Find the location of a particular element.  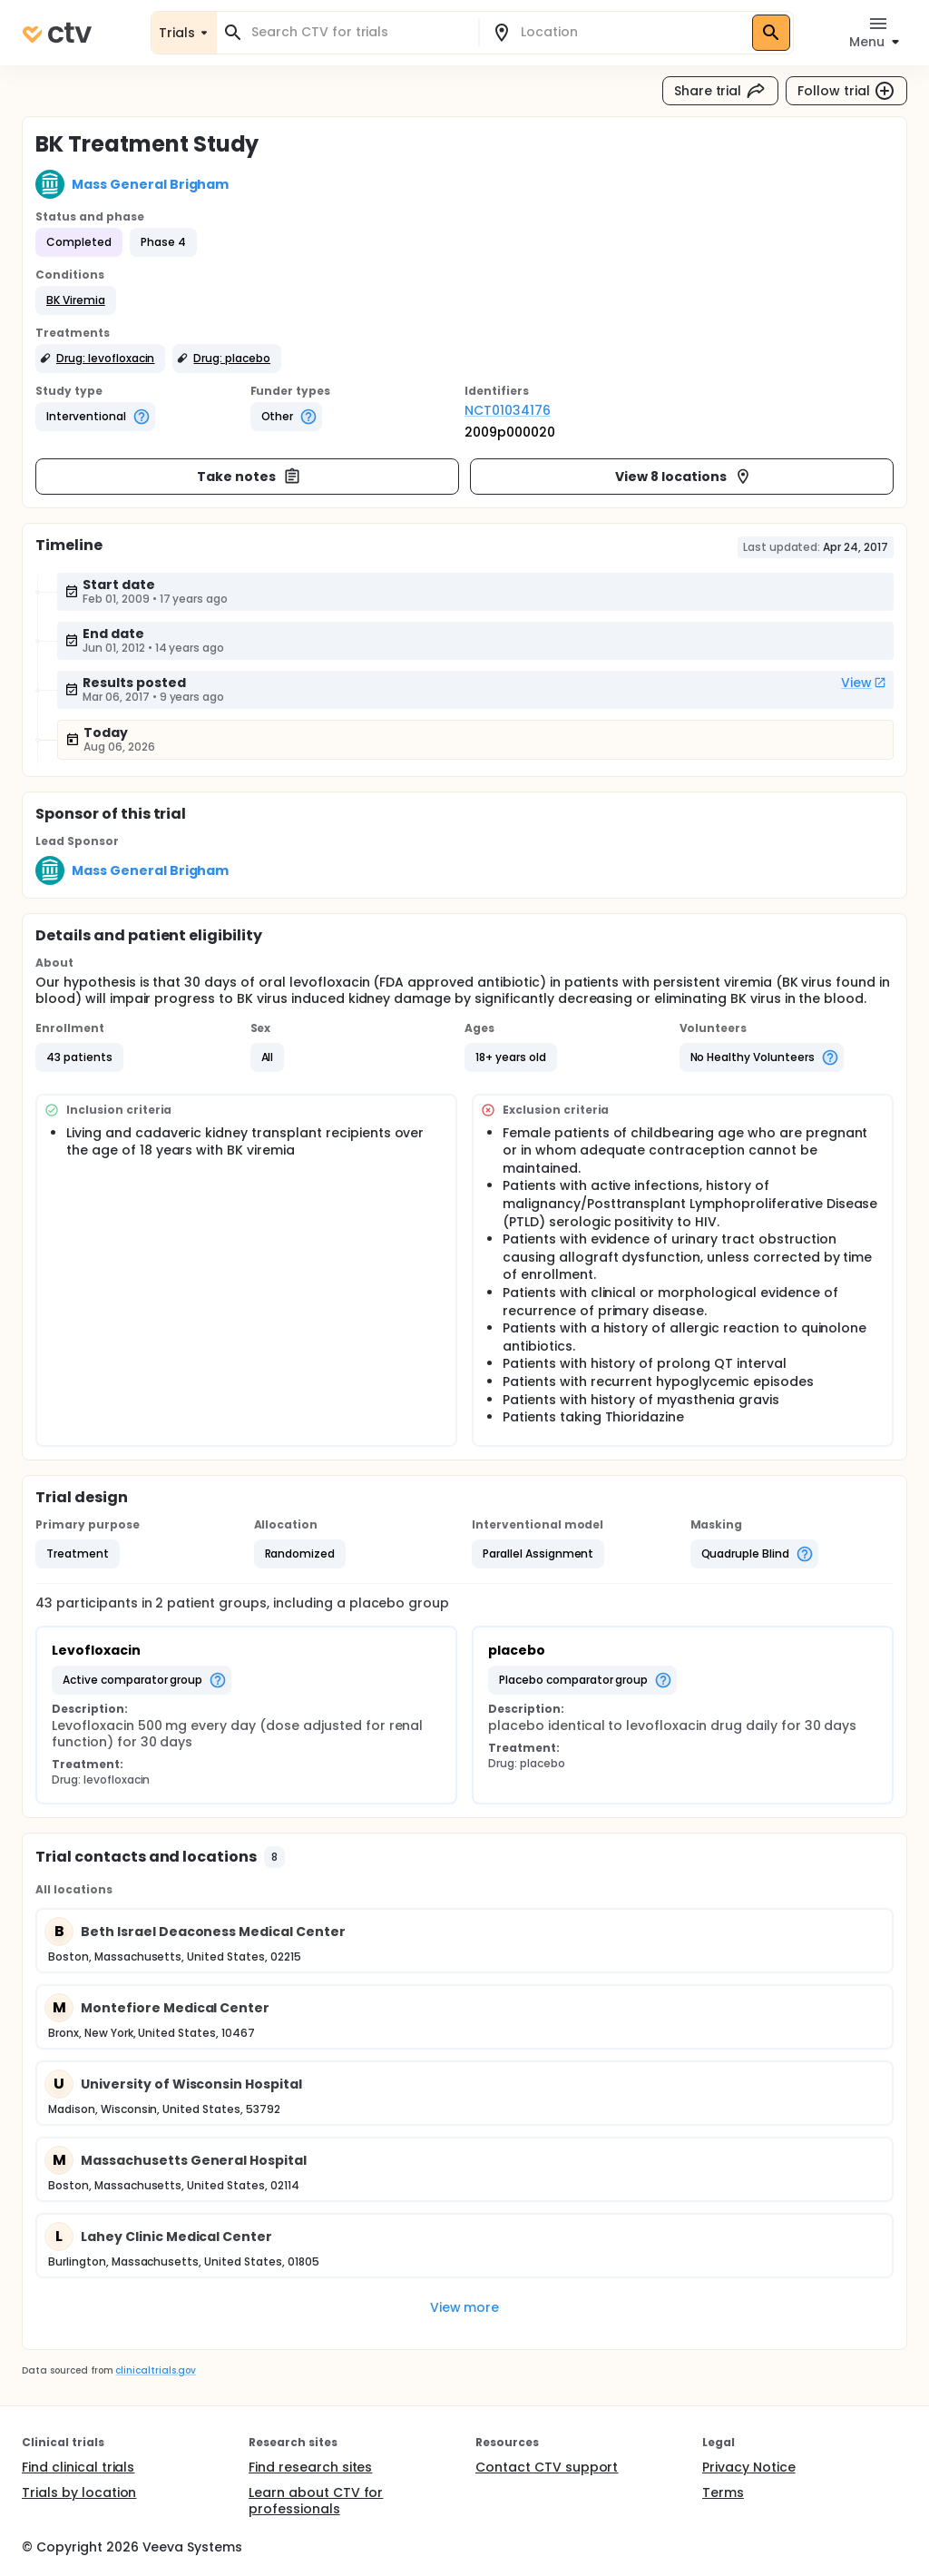

Take notes is located at coordinates (249, 476).